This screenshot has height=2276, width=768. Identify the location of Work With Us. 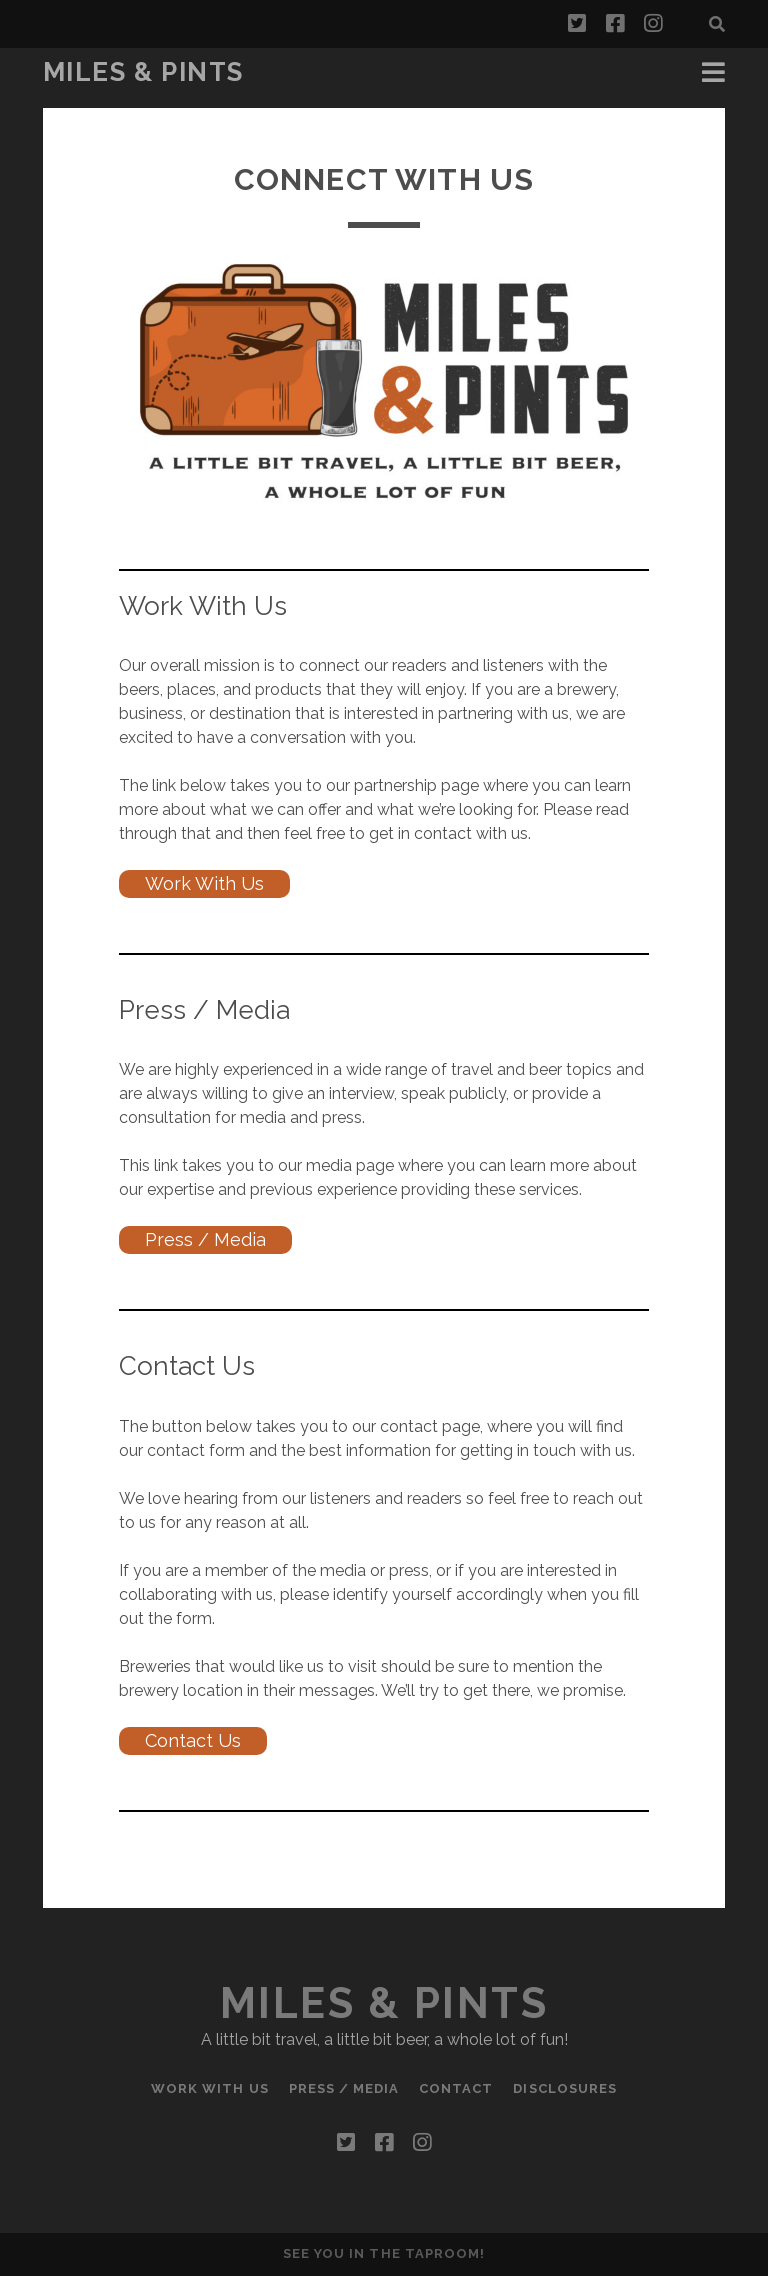
(204, 883).